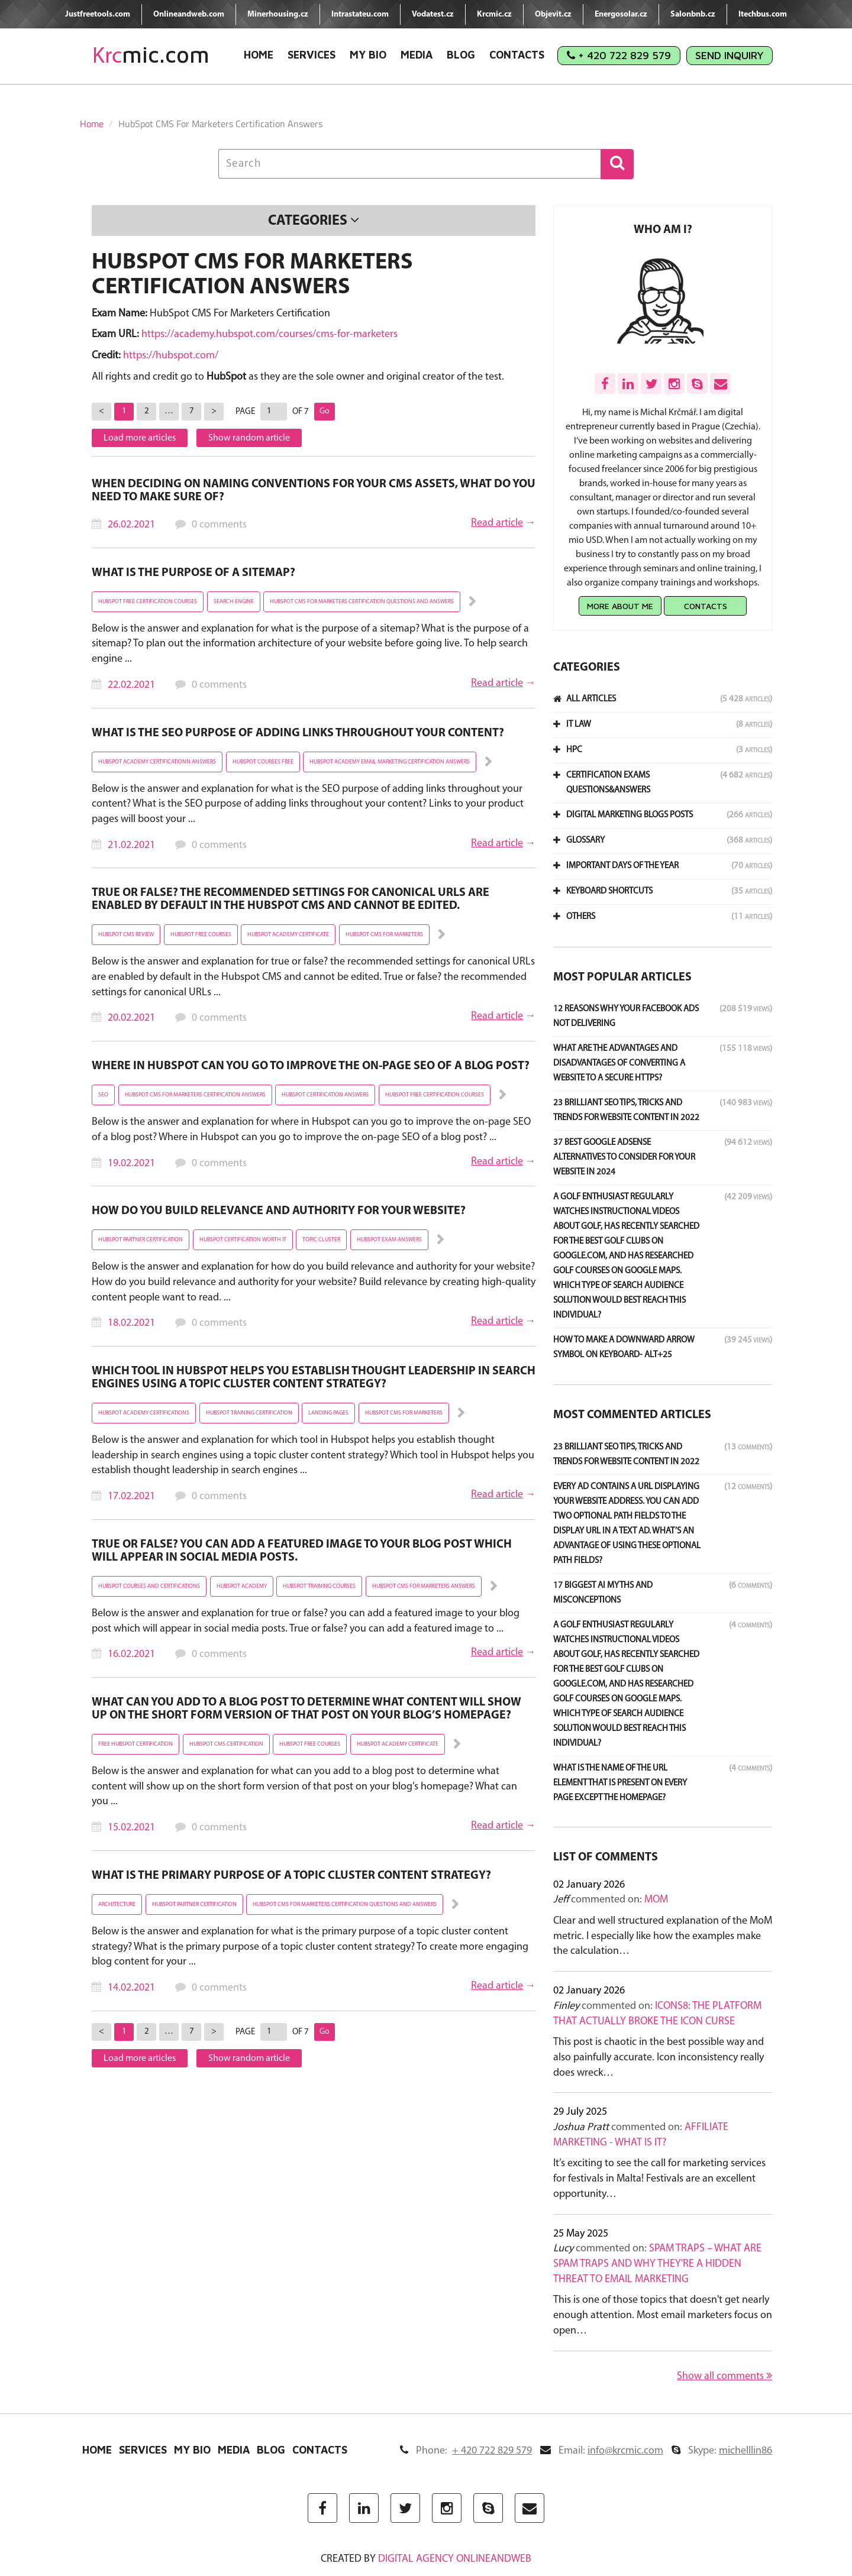 This screenshot has height=2576, width=852. I want to click on Load more articles, so click(140, 438).